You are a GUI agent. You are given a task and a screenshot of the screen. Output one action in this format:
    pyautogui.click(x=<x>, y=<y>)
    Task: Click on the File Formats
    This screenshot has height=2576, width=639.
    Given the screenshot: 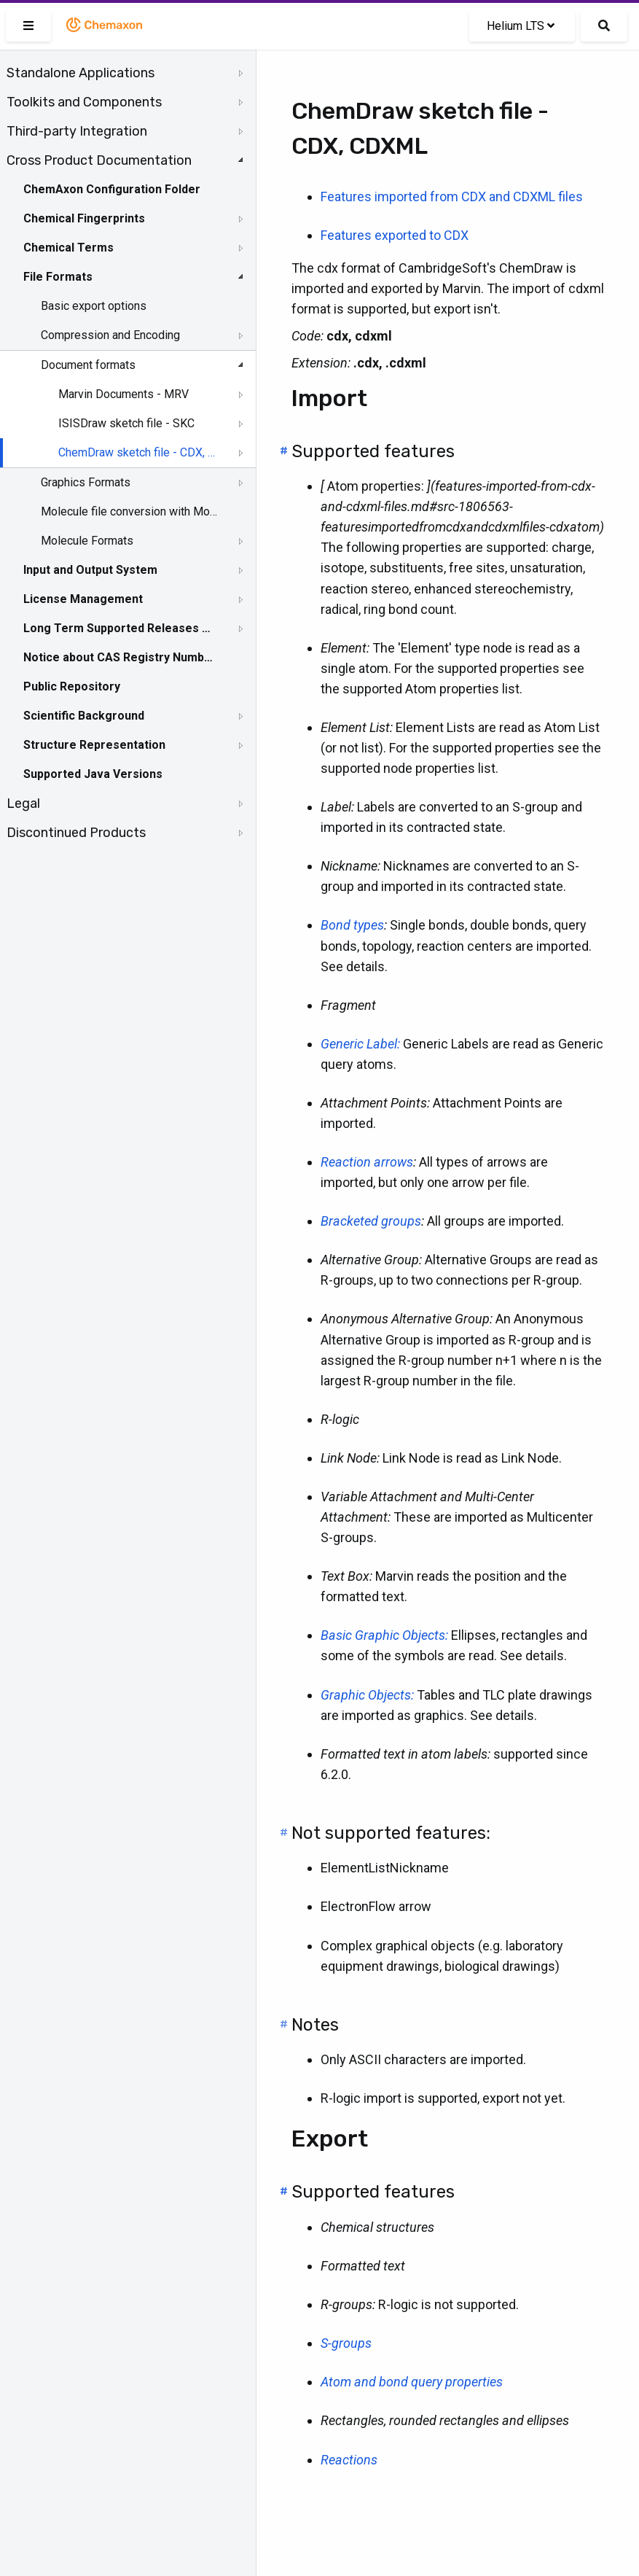 What is the action you would take?
    pyautogui.click(x=58, y=277)
    